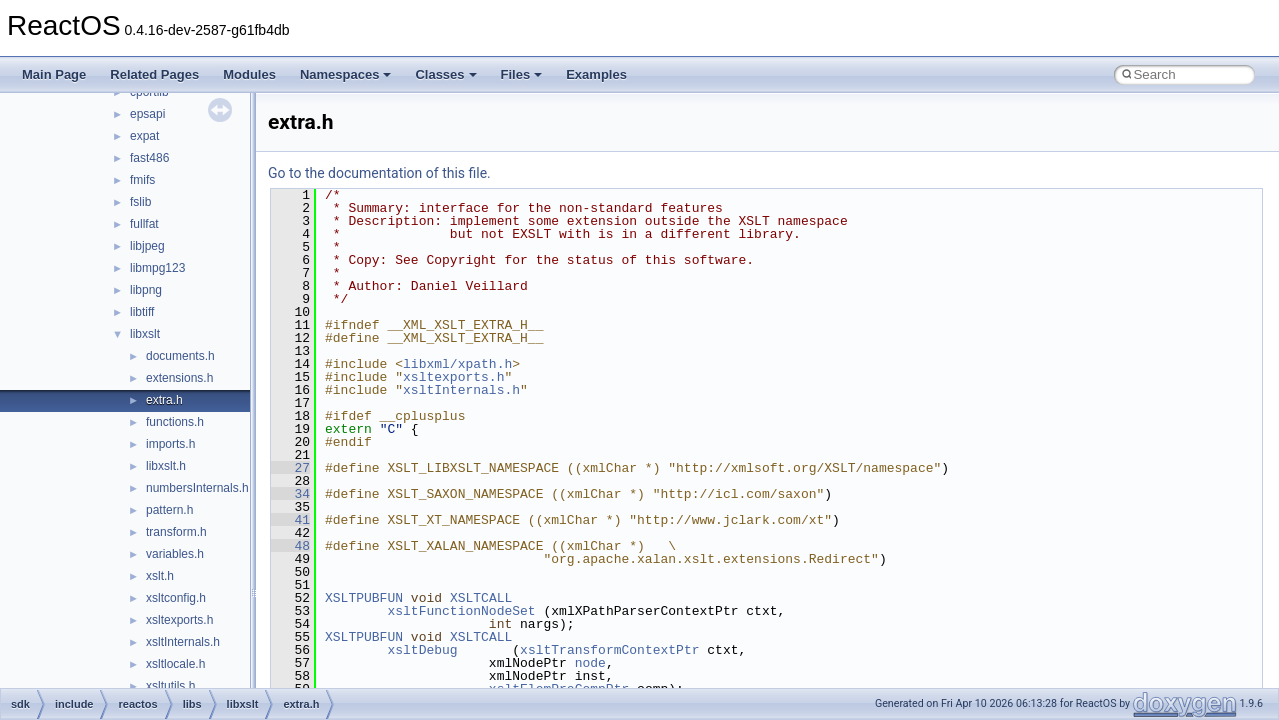 The height and width of the screenshot is (720, 1279). What do you see at coordinates (176, 598) in the screenshot?
I see `xsltconfig.h` at bounding box center [176, 598].